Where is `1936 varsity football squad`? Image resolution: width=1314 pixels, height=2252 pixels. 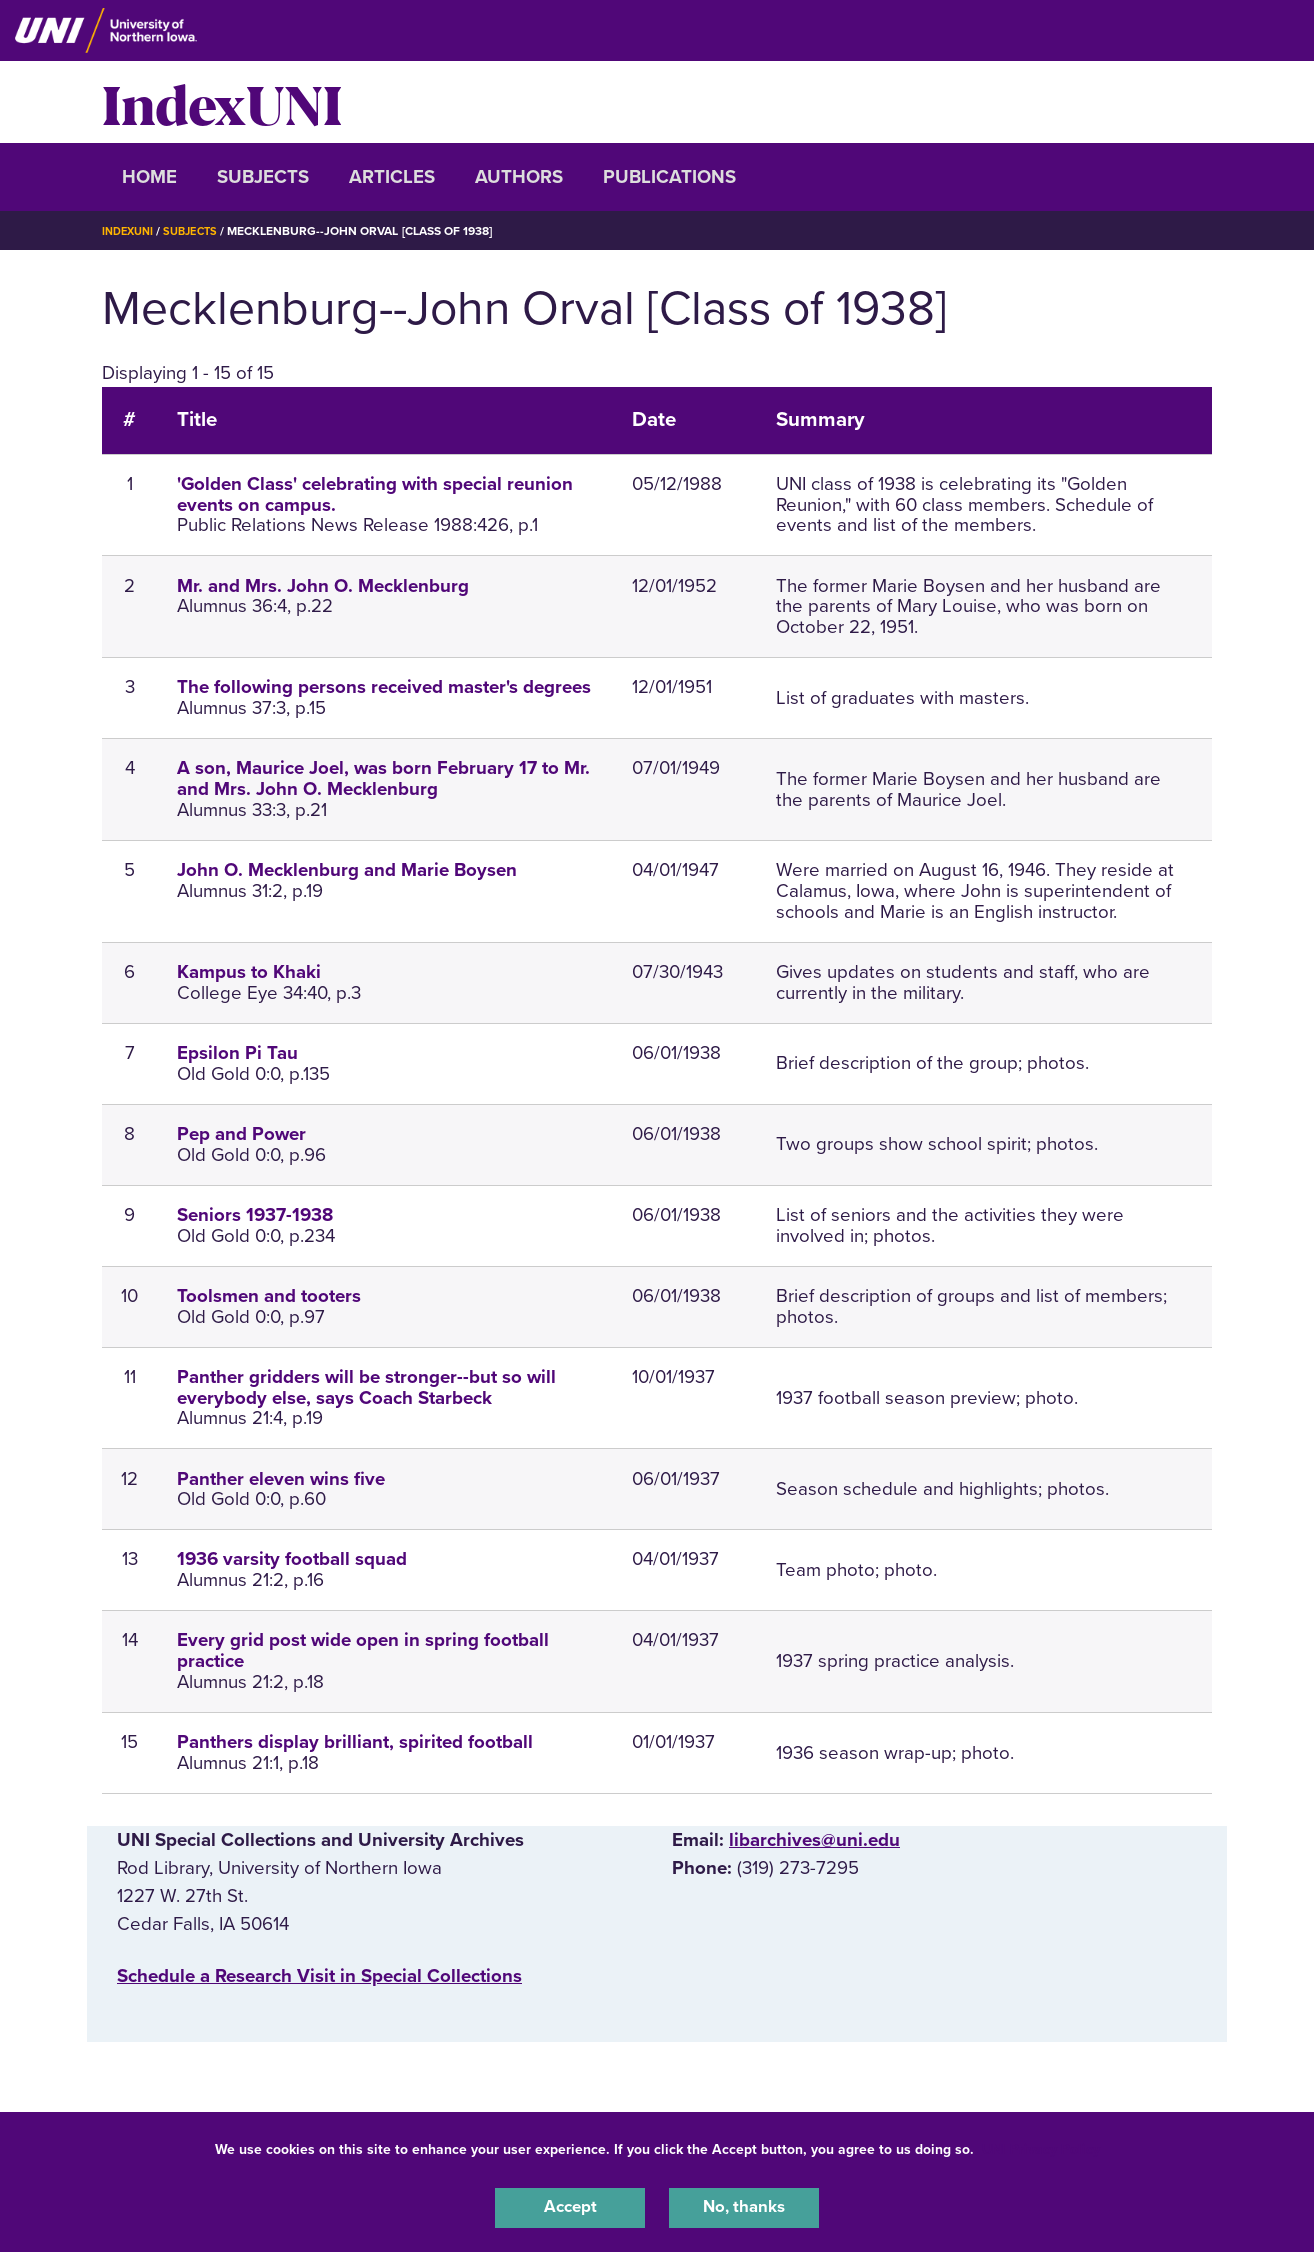
1936 varsity football squad is located at coordinates (292, 1559).